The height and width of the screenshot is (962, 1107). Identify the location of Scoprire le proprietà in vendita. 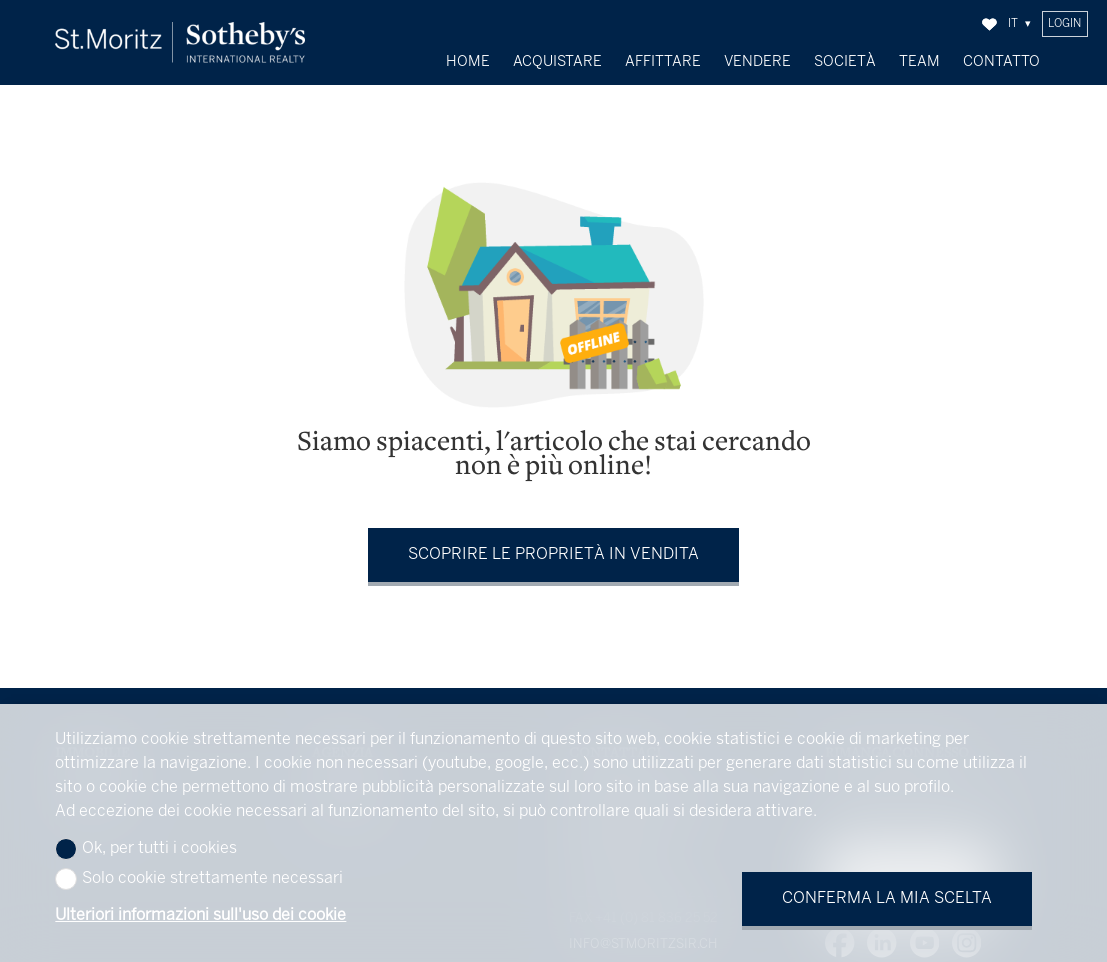
(553, 550).